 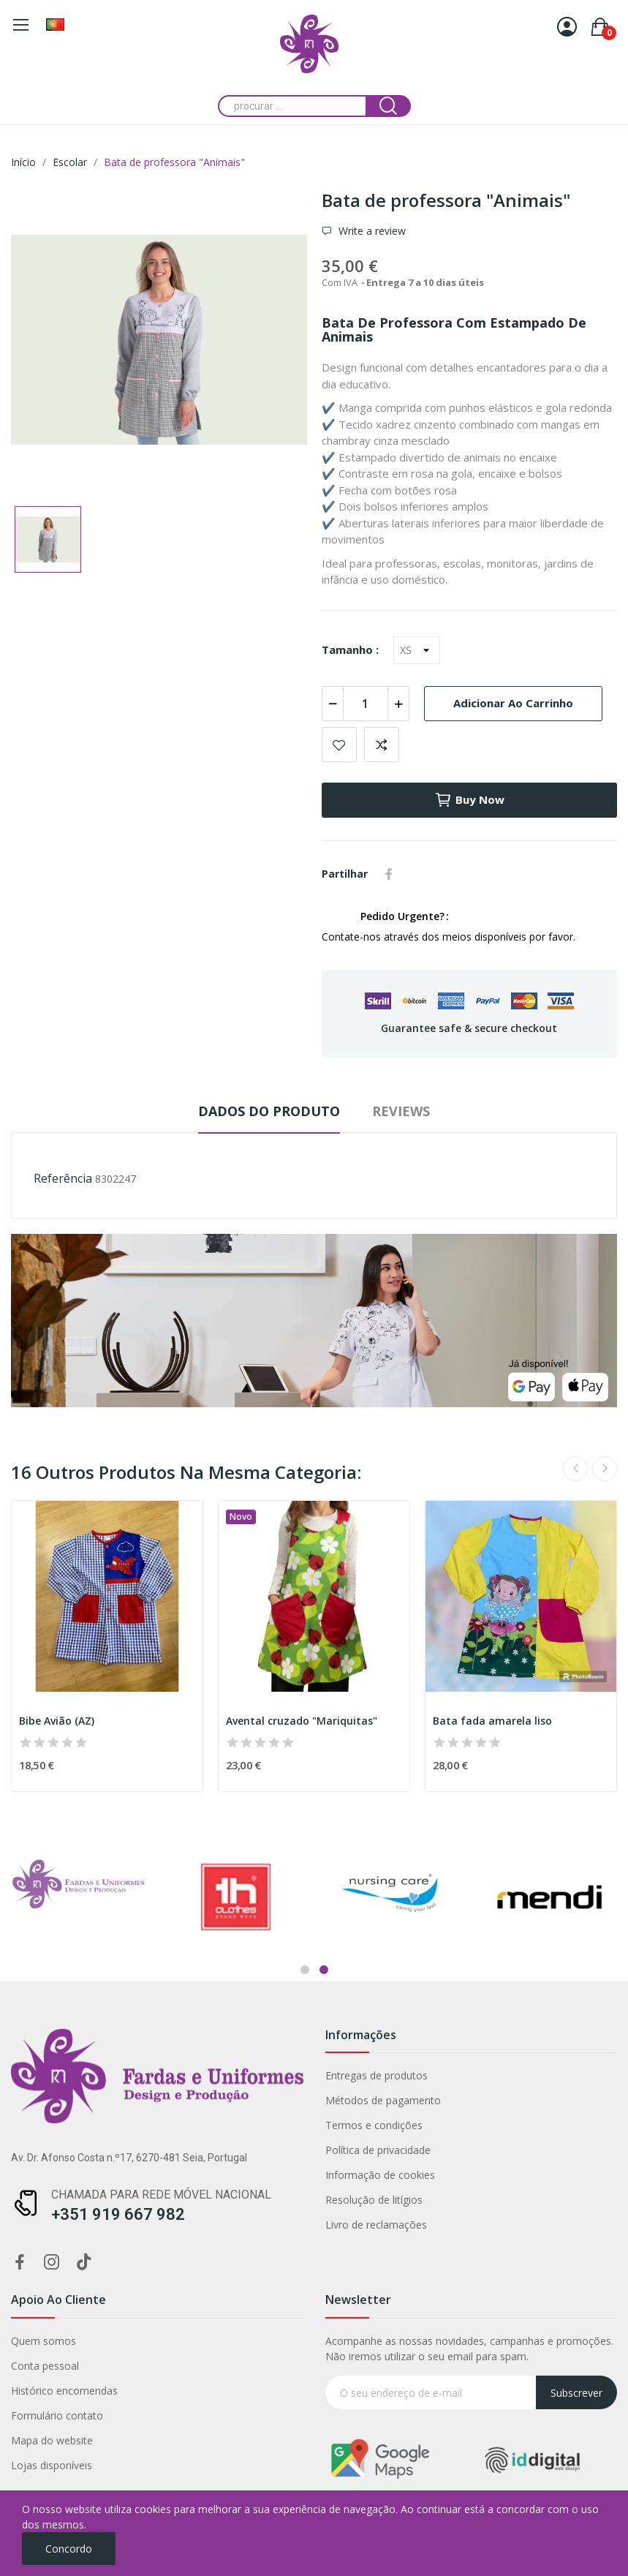 What do you see at coordinates (177, 2075) in the screenshot?
I see `Entregas de produtos` at bounding box center [177, 2075].